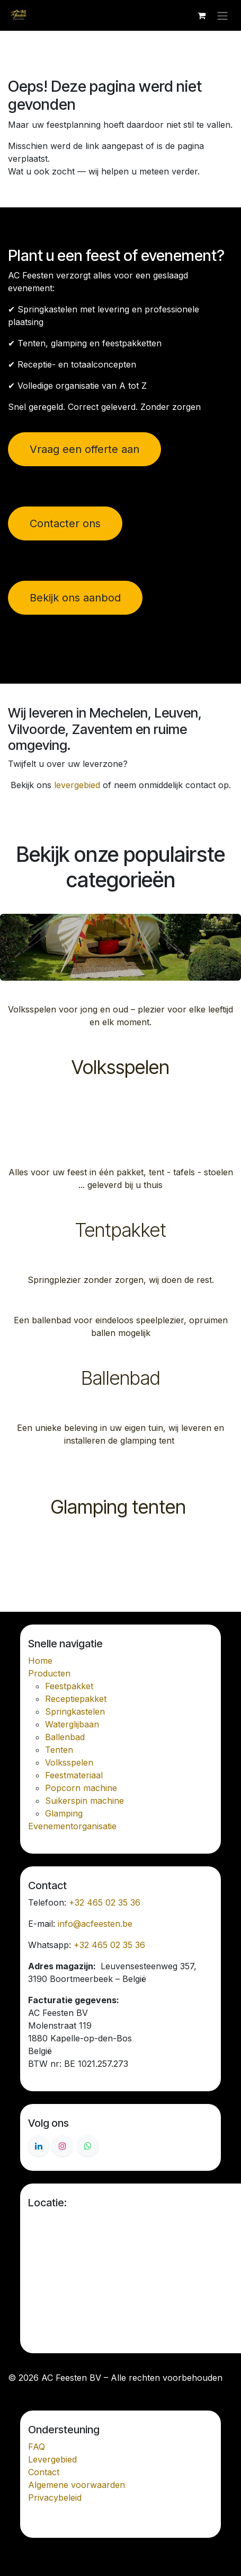 The width and height of the screenshot is (241, 2576). I want to click on Waterglijbaan, so click(72, 1724).